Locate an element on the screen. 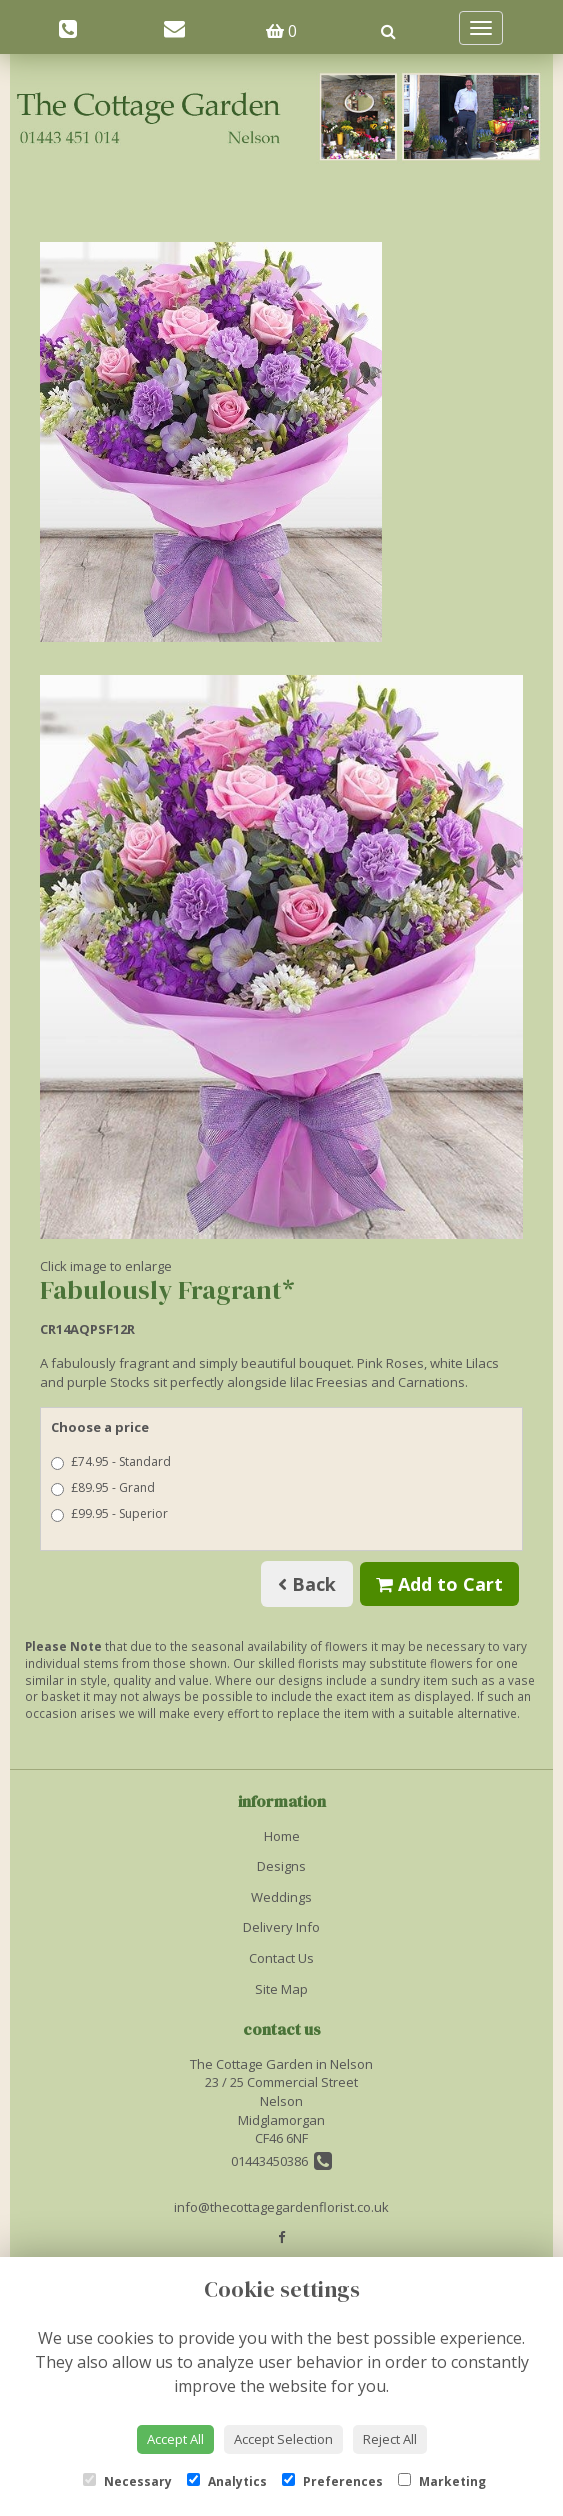 This screenshot has height=2516, width=563. Contact Us is located at coordinates (281, 1958).